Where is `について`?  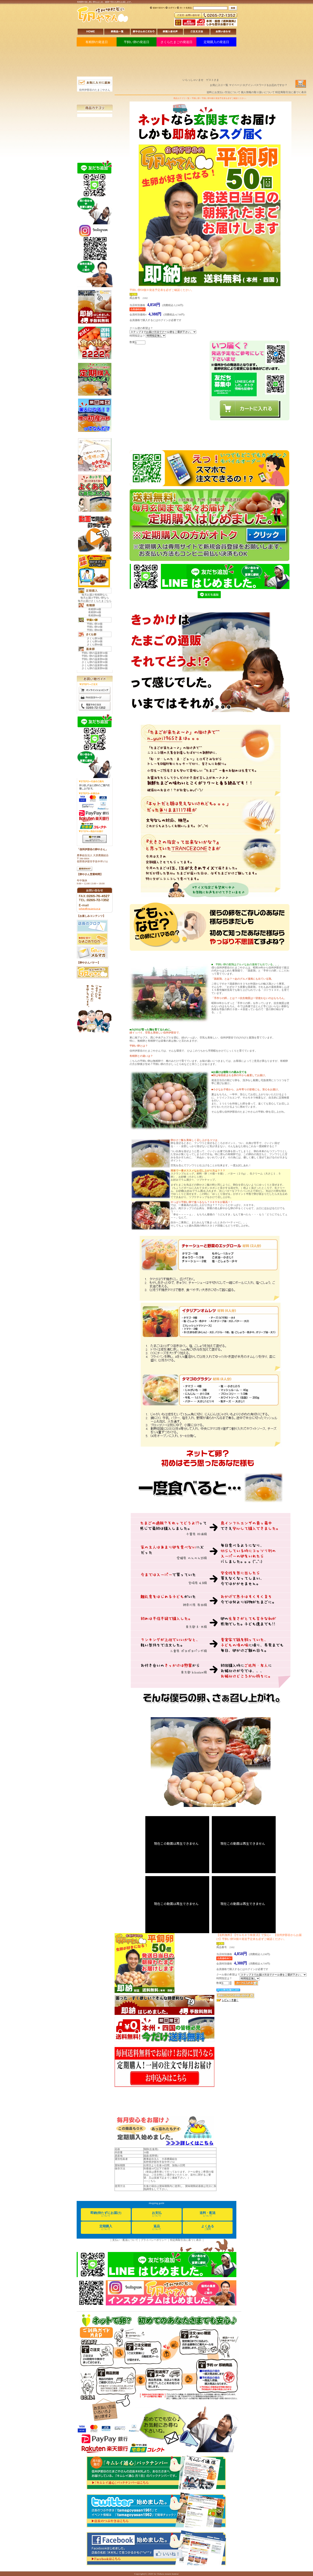
について is located at coordinates (106, 2214).